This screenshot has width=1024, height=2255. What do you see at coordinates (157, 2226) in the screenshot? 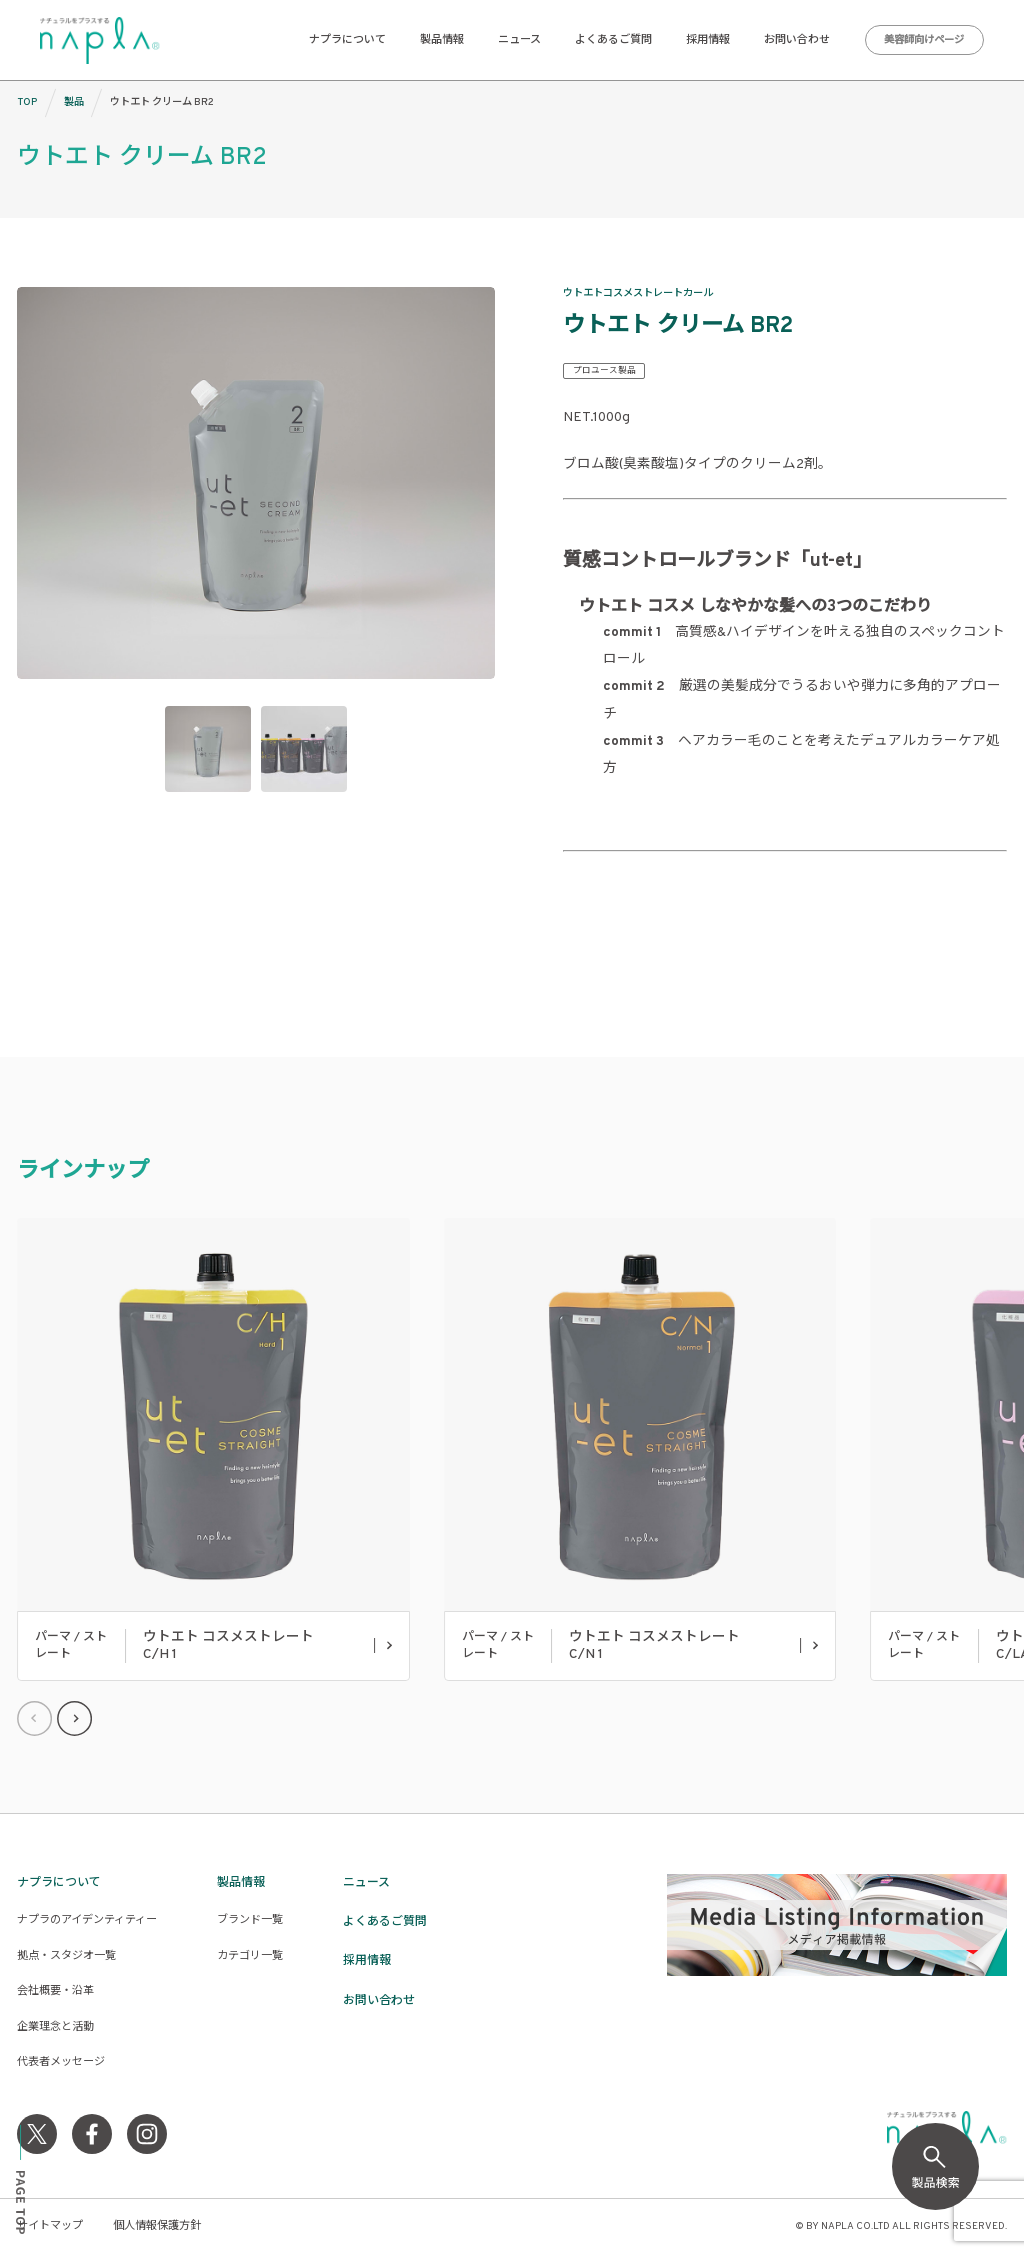
I see `個人情報保護方針` at bounding box center [157, 2226].